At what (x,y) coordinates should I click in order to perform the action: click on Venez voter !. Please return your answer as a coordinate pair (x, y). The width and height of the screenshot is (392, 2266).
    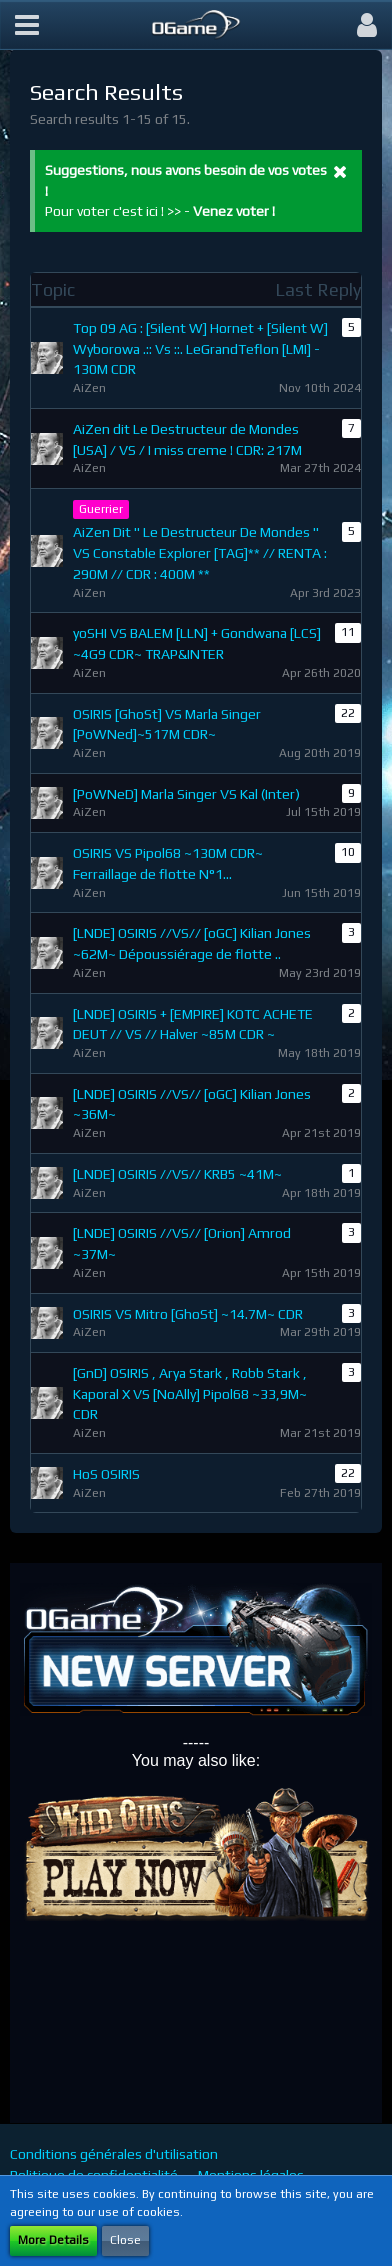
    Looking at the image, I should click on (234, 211).